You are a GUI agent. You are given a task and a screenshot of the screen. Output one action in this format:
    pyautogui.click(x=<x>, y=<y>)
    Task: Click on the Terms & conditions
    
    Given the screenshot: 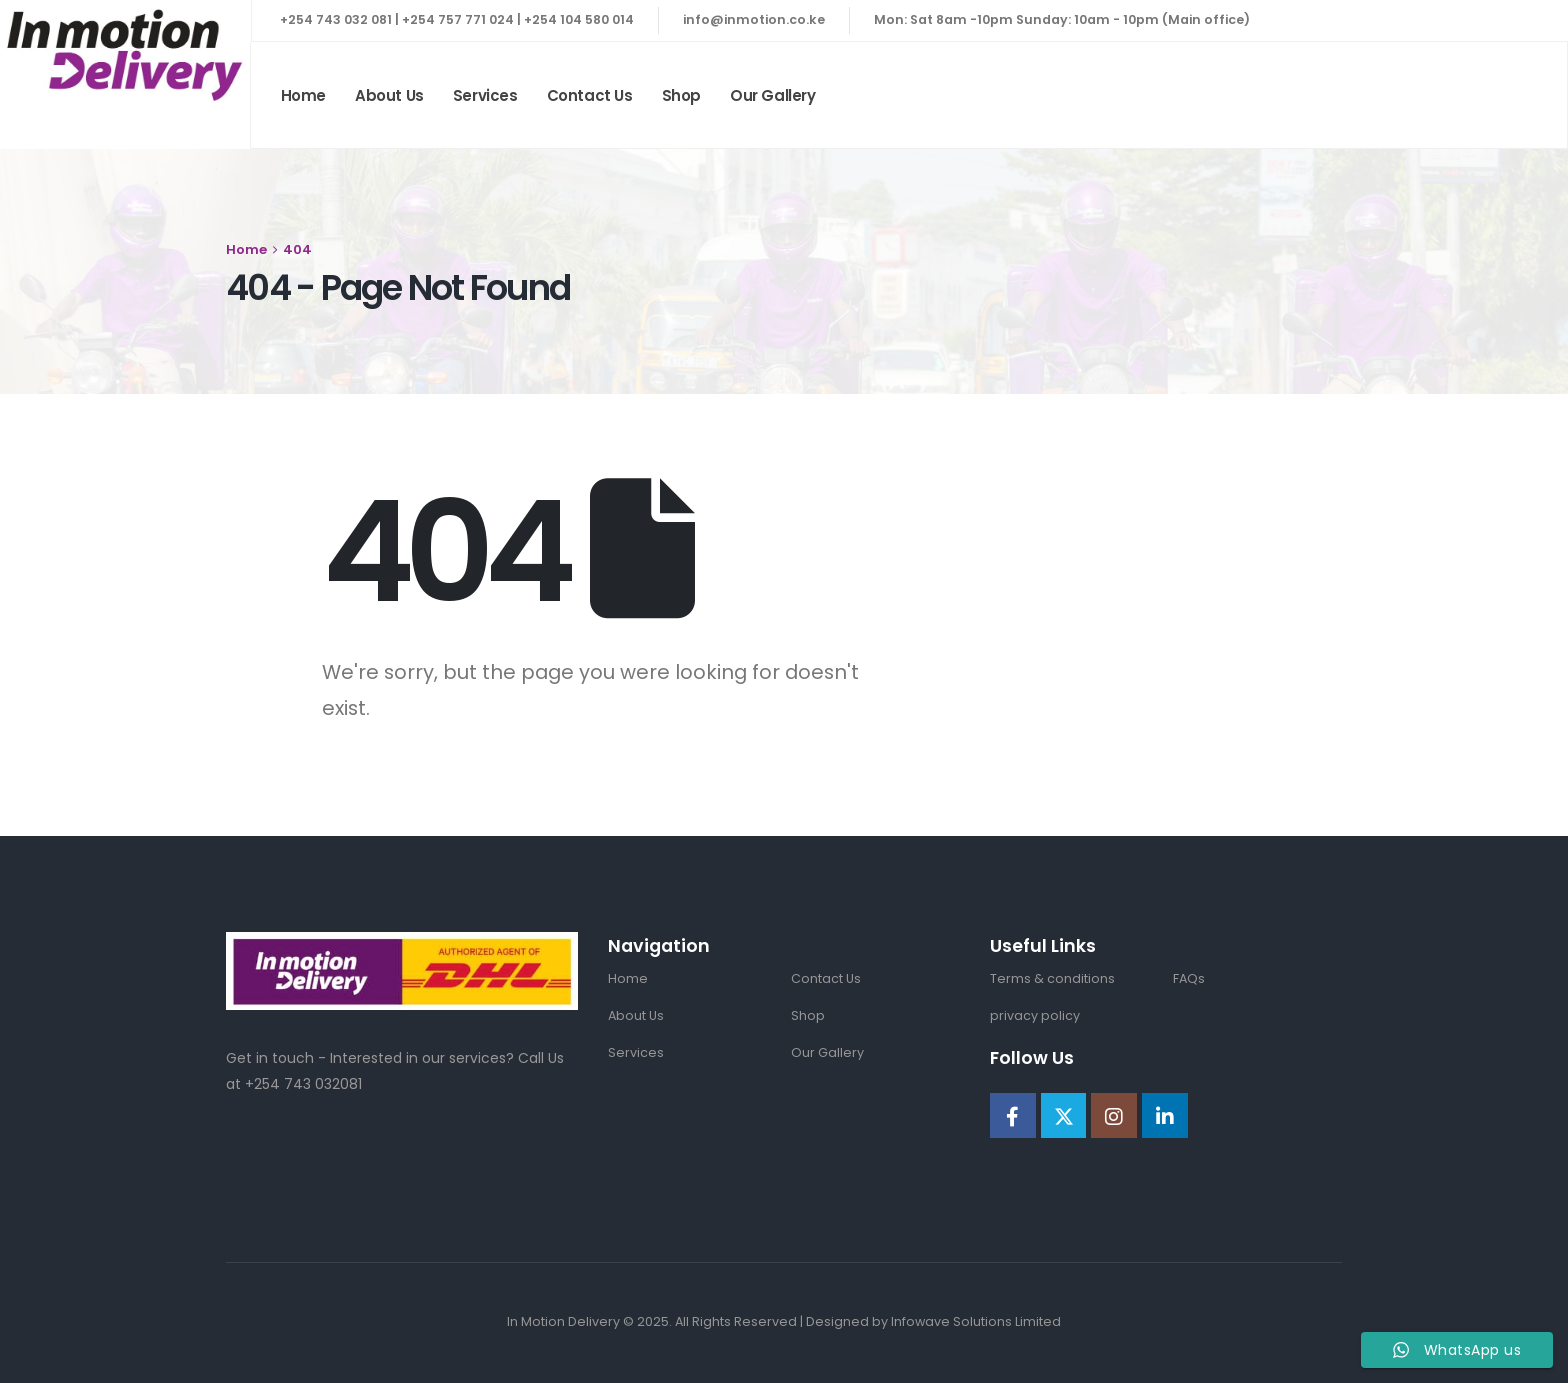 What is the action you would take?
    pyautogui.click(x=1052, y=978)
    